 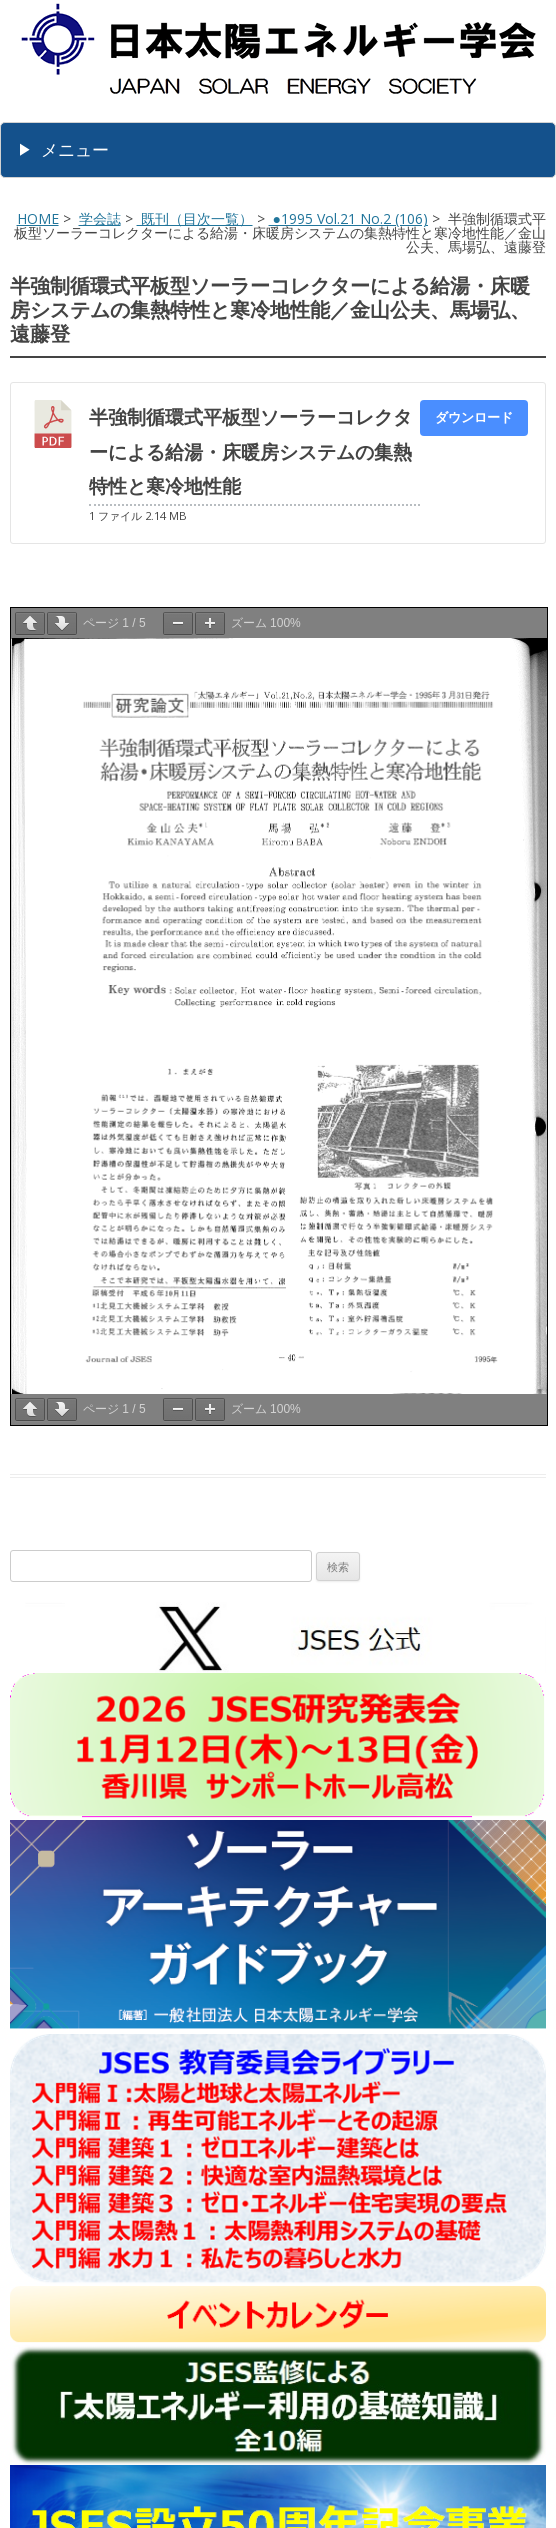 I want to click on ダウンロード, so click(x=474, y=417).